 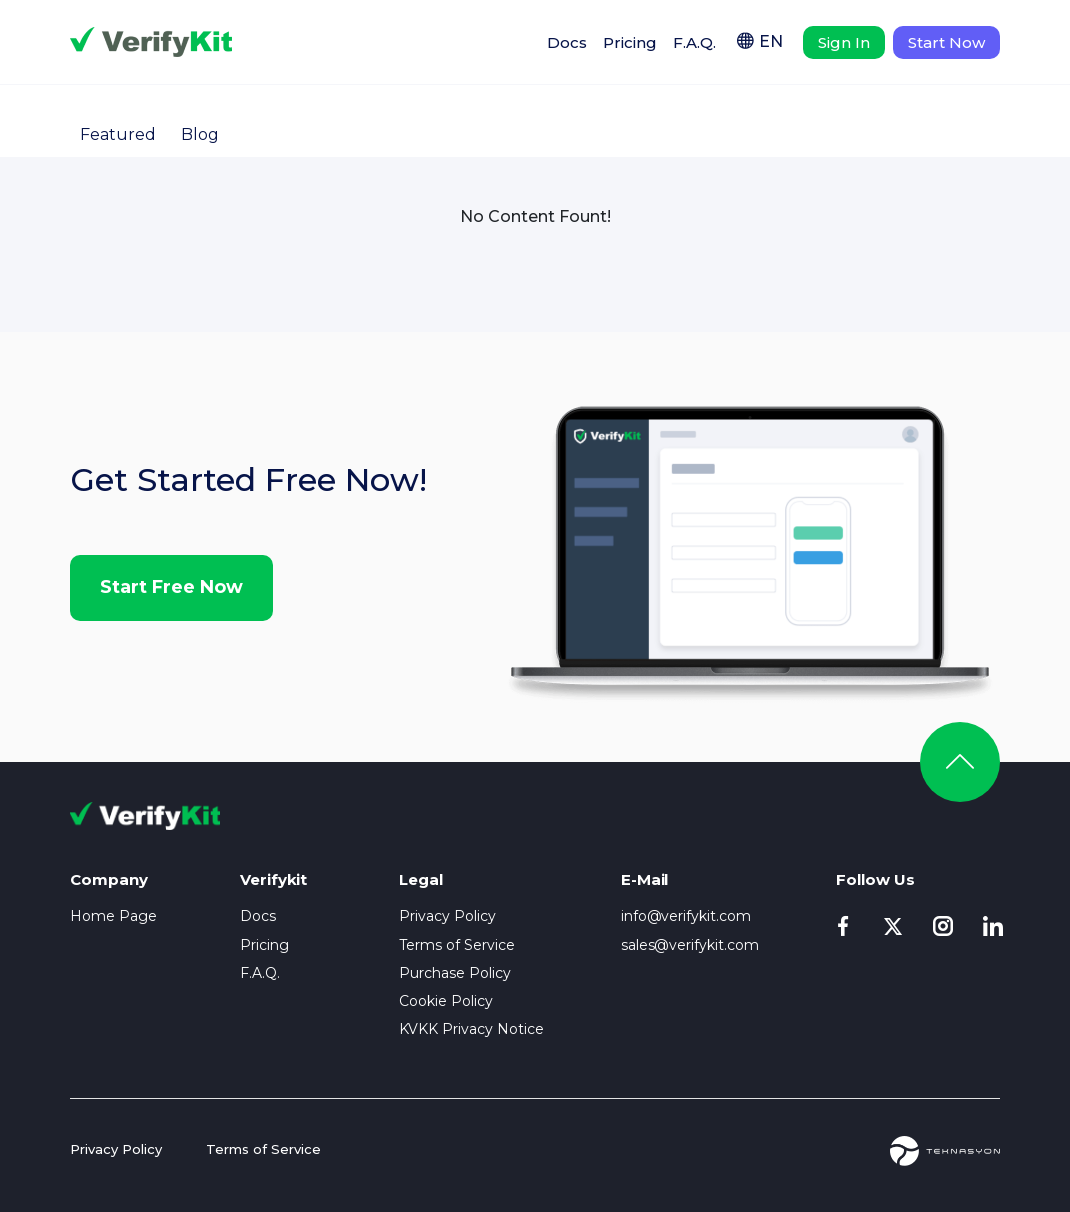 I want to click on Start Free Now, so click(x=171, y=587).